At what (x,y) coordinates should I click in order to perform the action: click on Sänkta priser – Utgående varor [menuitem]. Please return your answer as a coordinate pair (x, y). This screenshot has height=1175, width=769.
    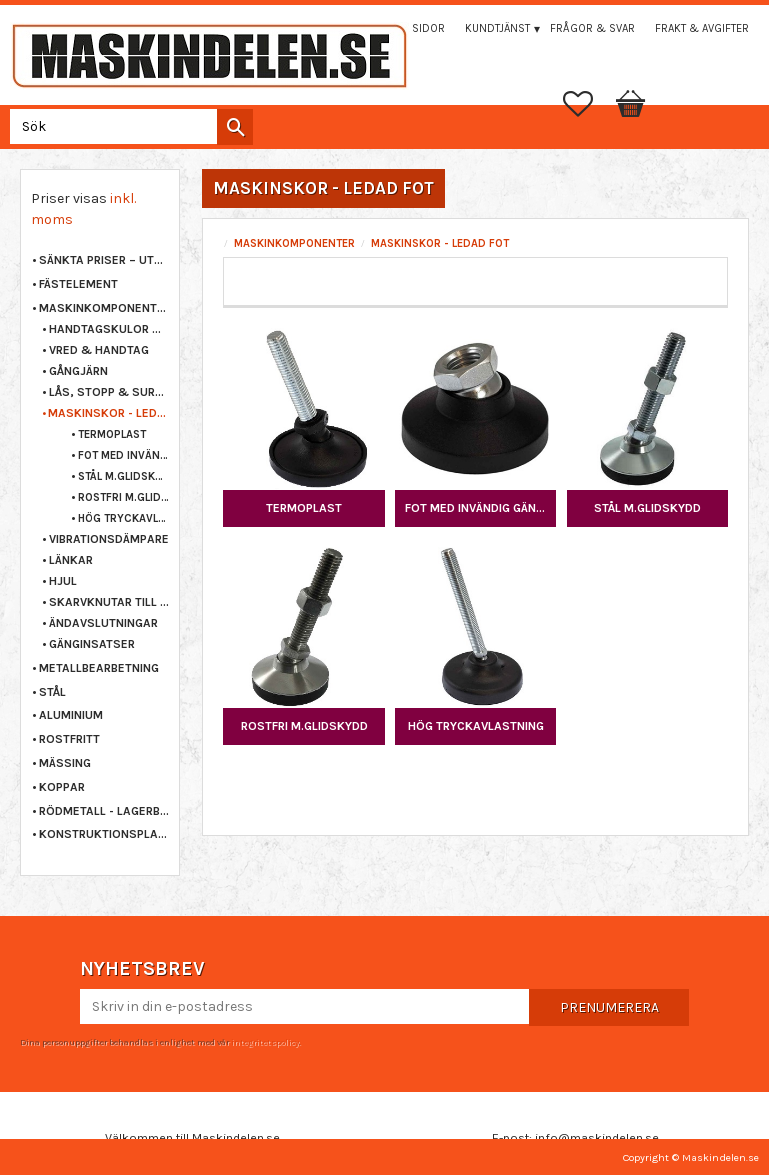
    Looking at the image, I should click on (104, 260).